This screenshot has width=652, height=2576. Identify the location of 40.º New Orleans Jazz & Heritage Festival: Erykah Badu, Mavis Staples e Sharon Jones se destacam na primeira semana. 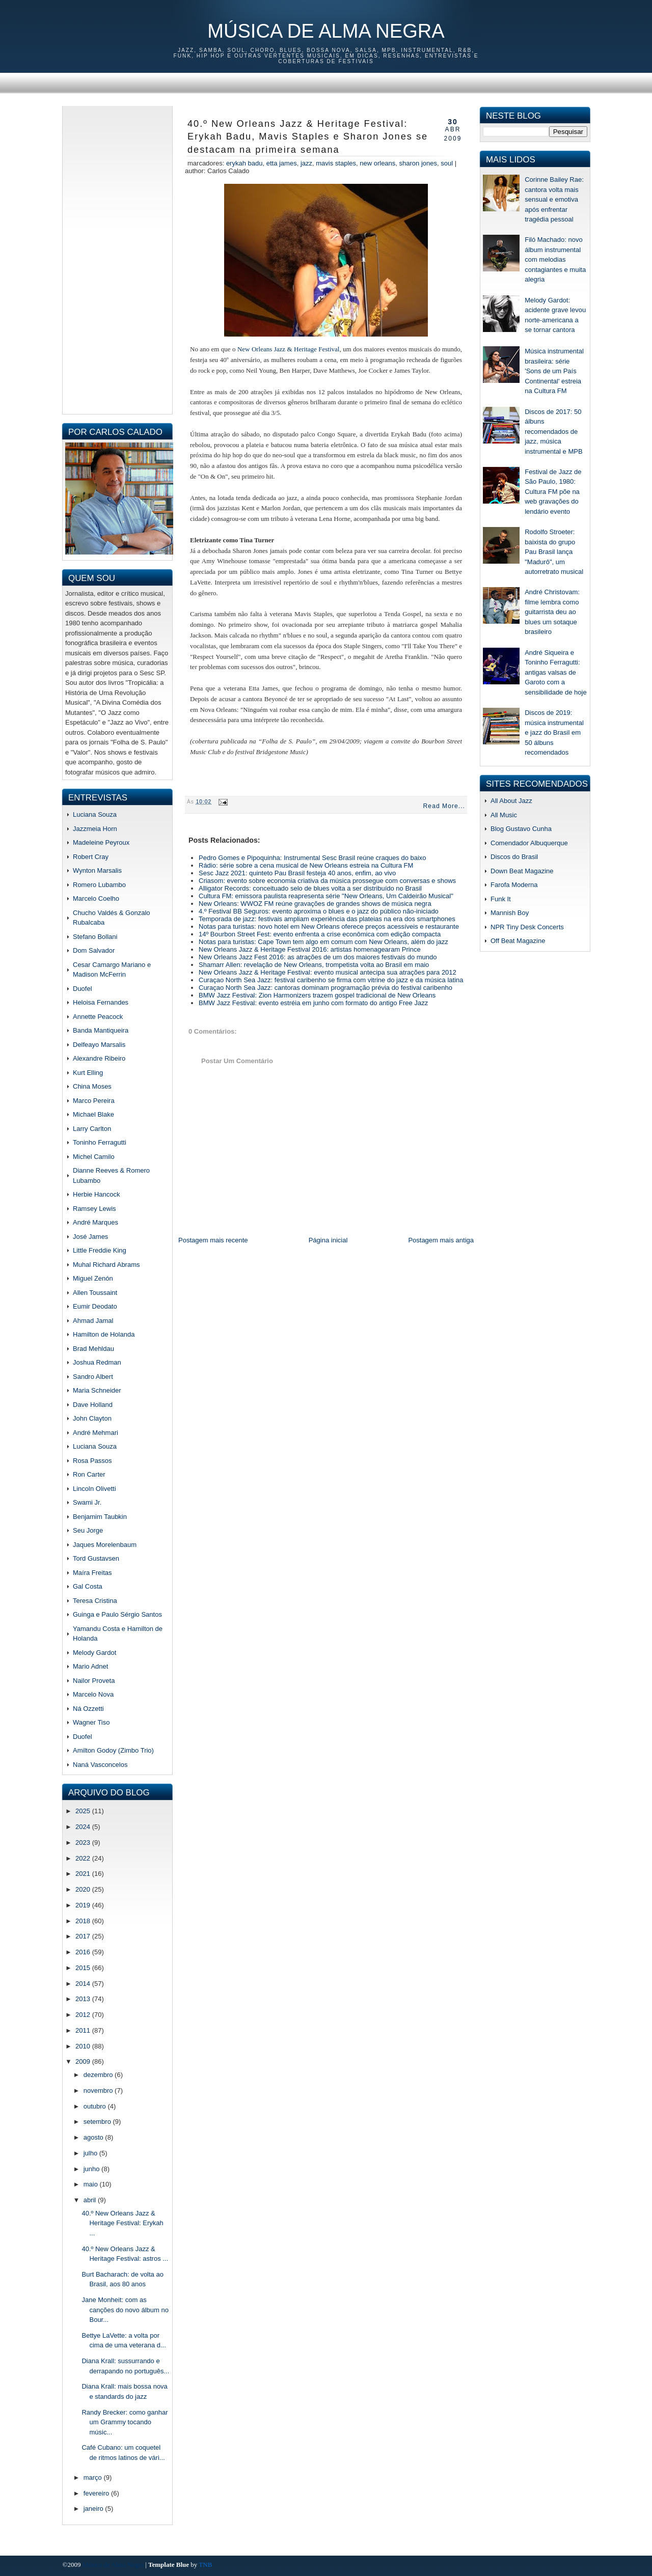
(307, 137).